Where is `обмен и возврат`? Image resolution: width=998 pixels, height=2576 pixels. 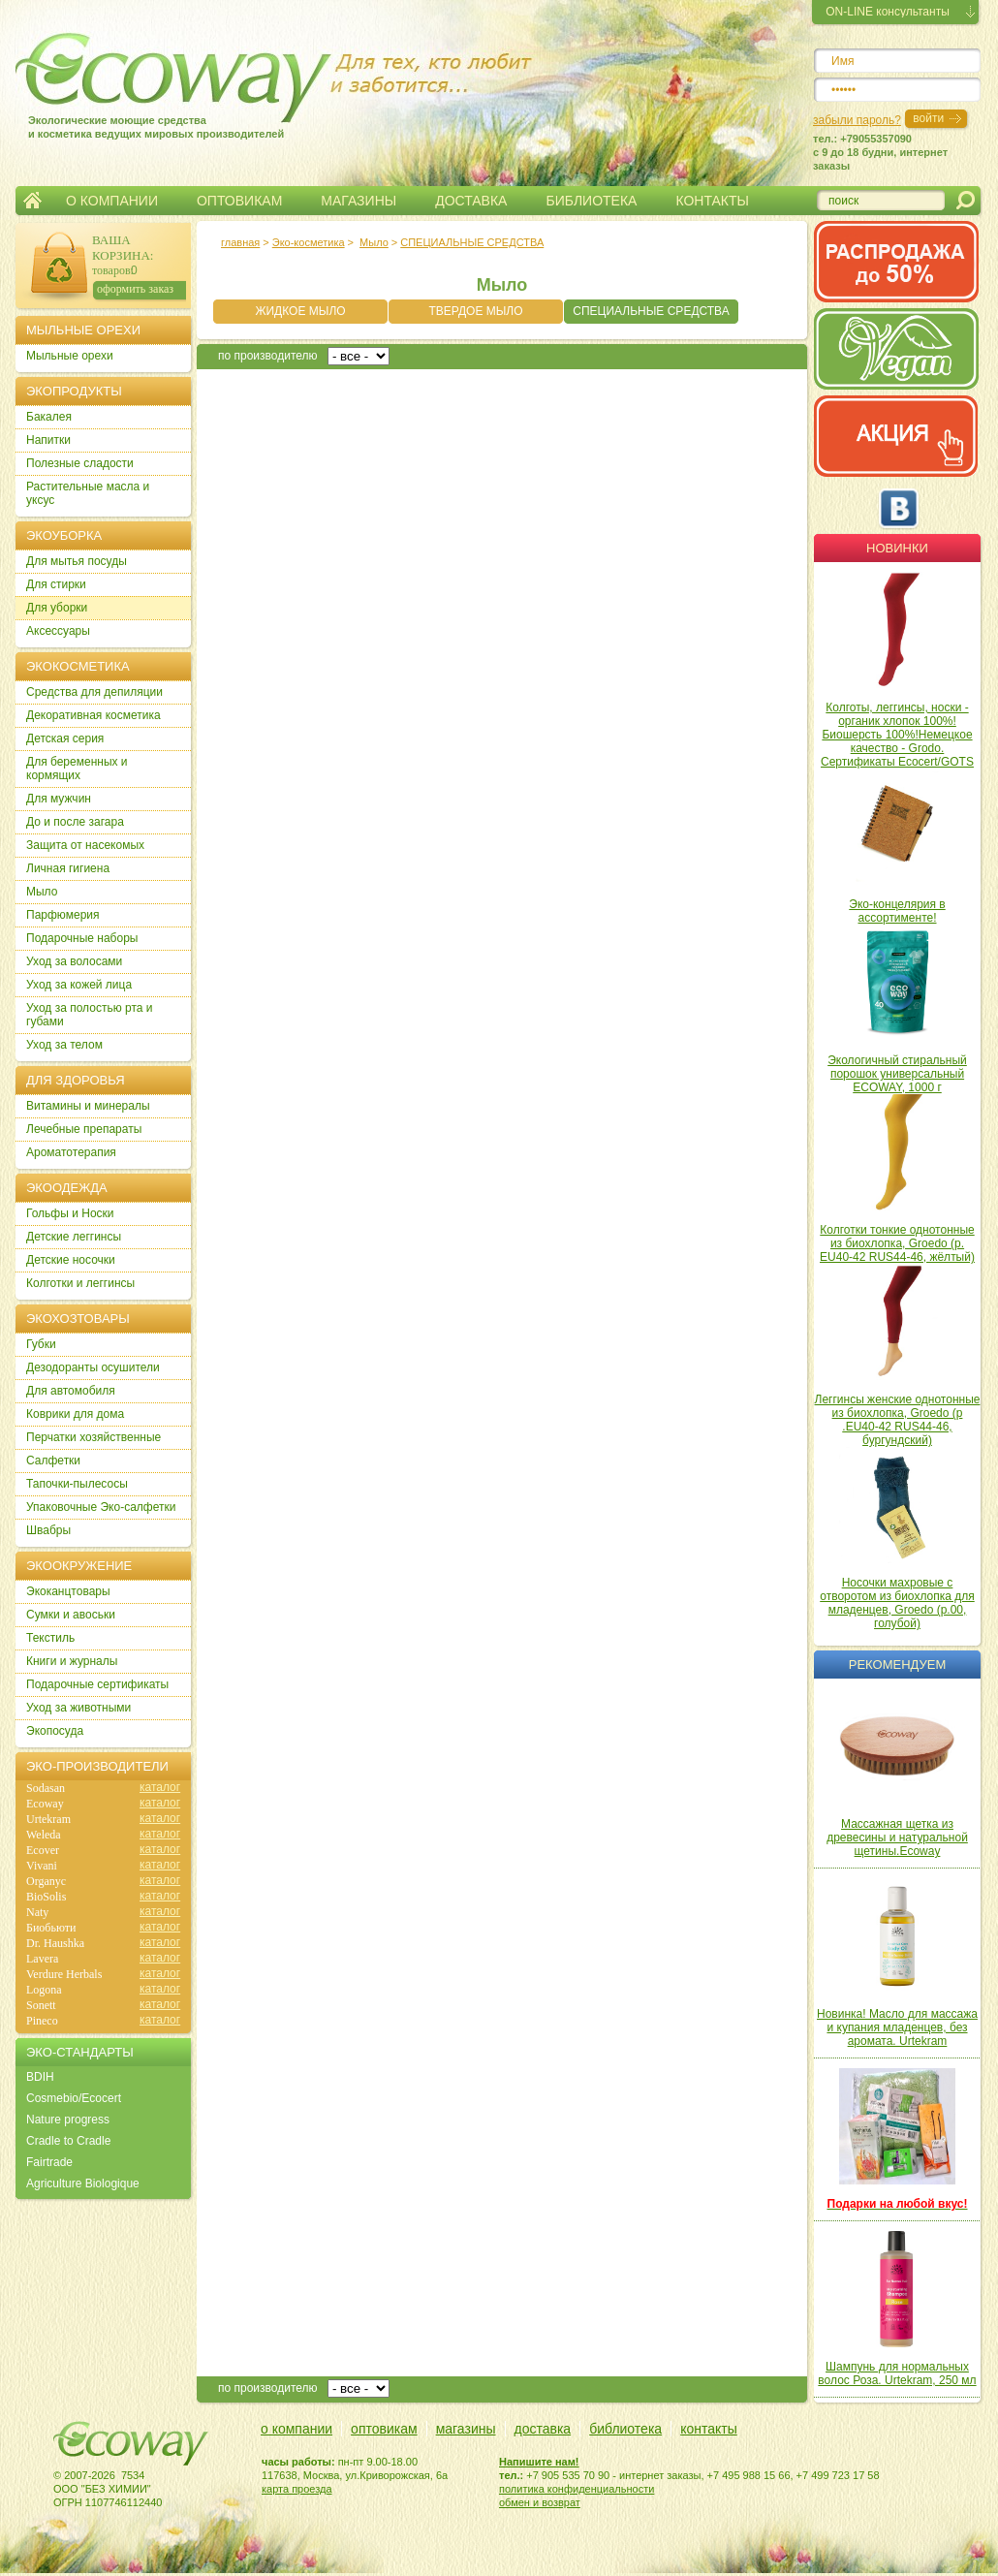 обмен и возврат is located at coordinates (539, 2502).